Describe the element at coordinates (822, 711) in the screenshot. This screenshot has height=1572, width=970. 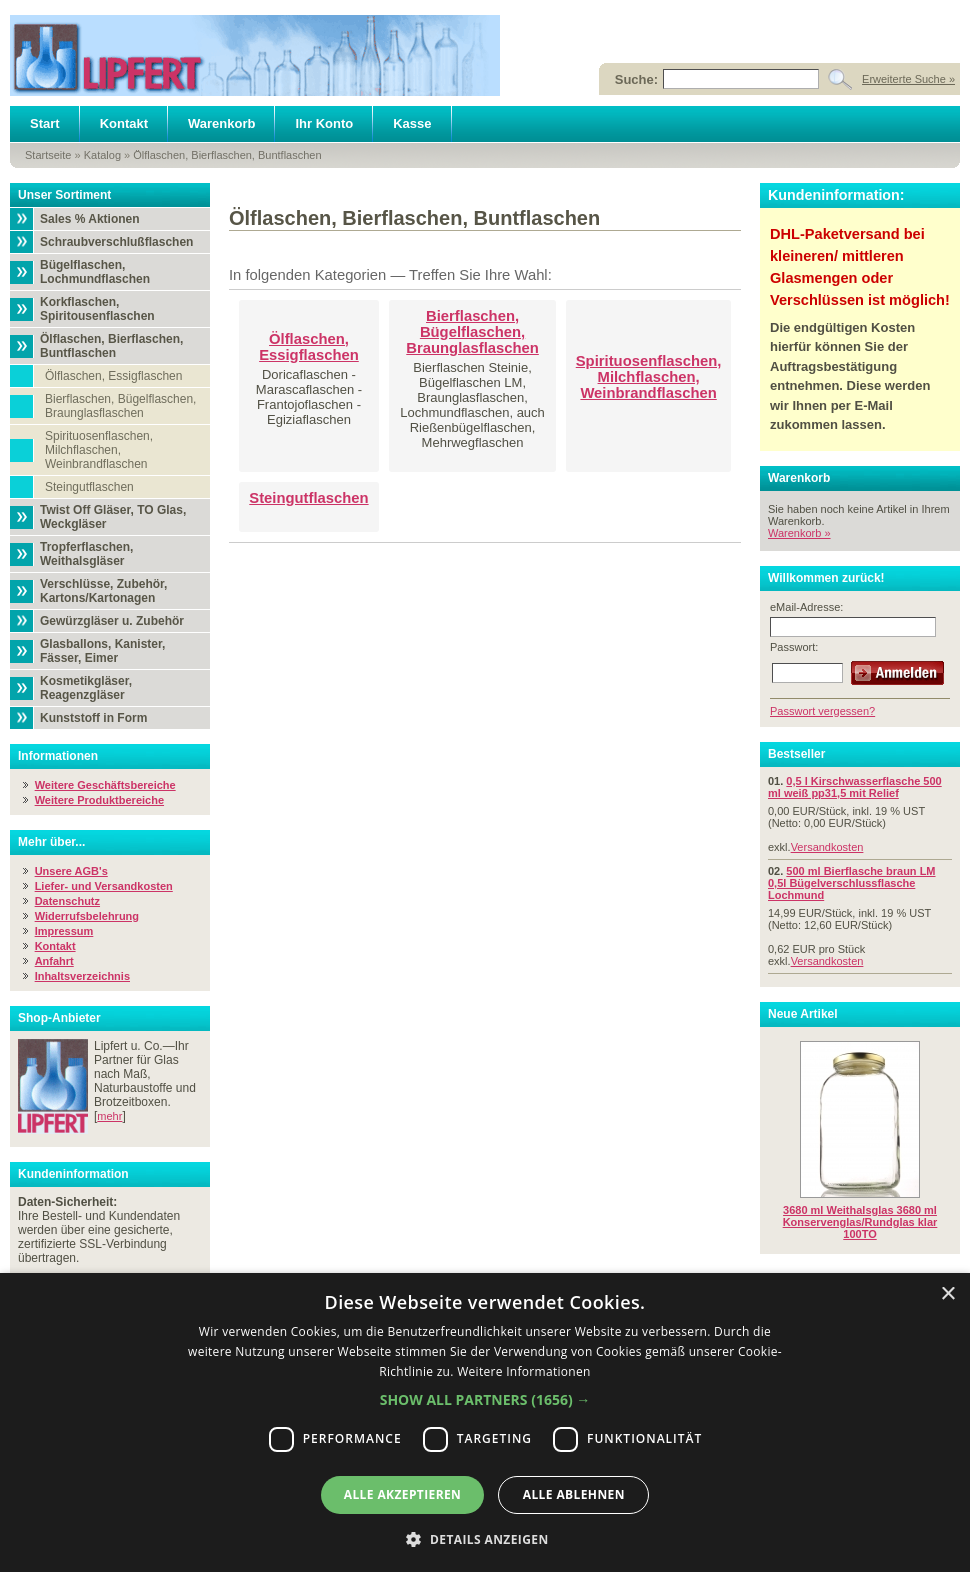
I see `Passwort vergessen?` at that location.